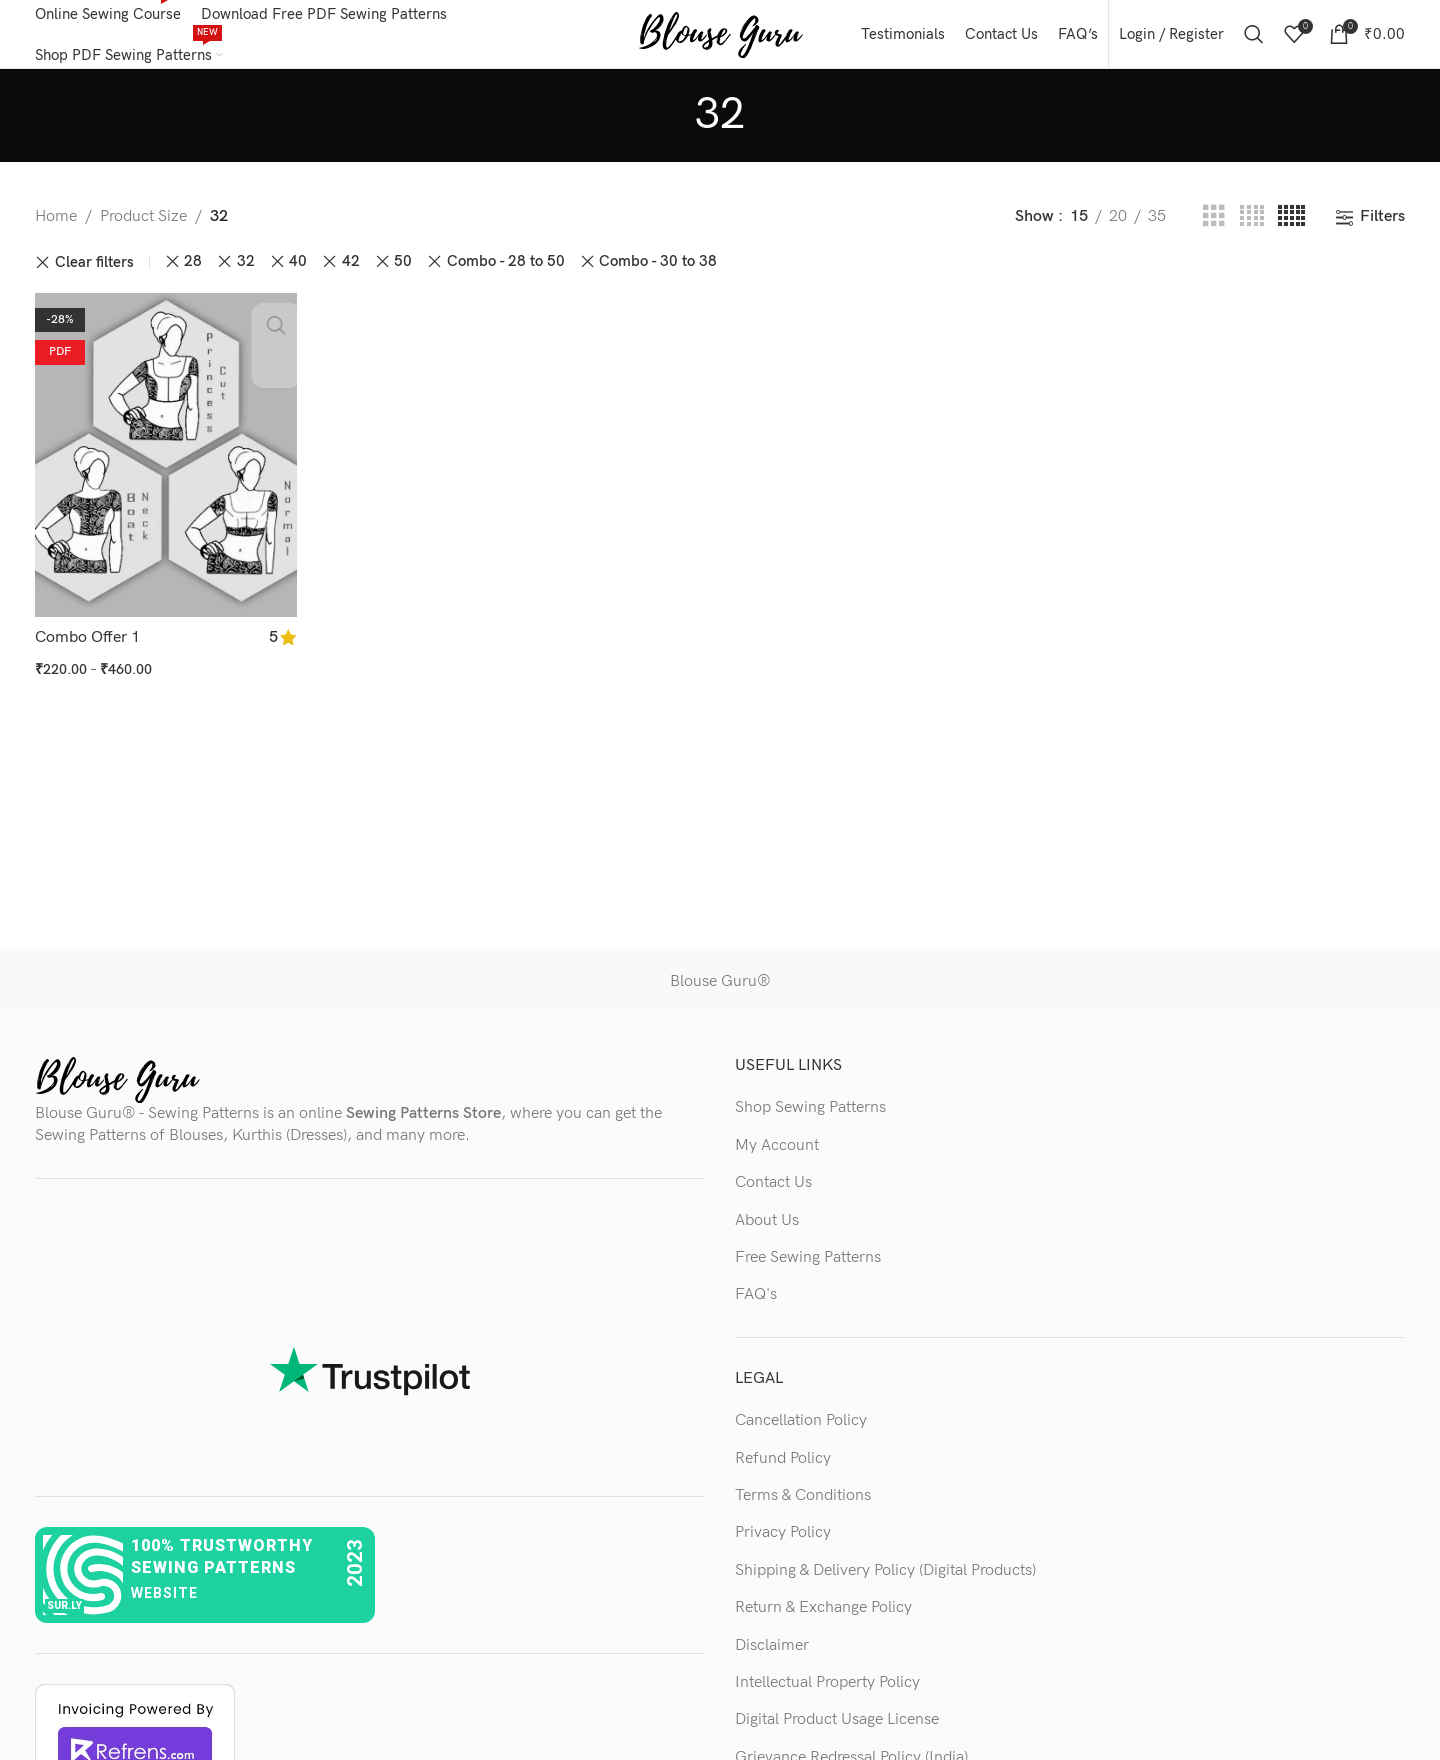 The height and width of the screenshot is (1760, 1440). What do you see at coordinates (773, 1194) in the screenshot?
I see `Contact Us` at bounding box center [773, 1194].